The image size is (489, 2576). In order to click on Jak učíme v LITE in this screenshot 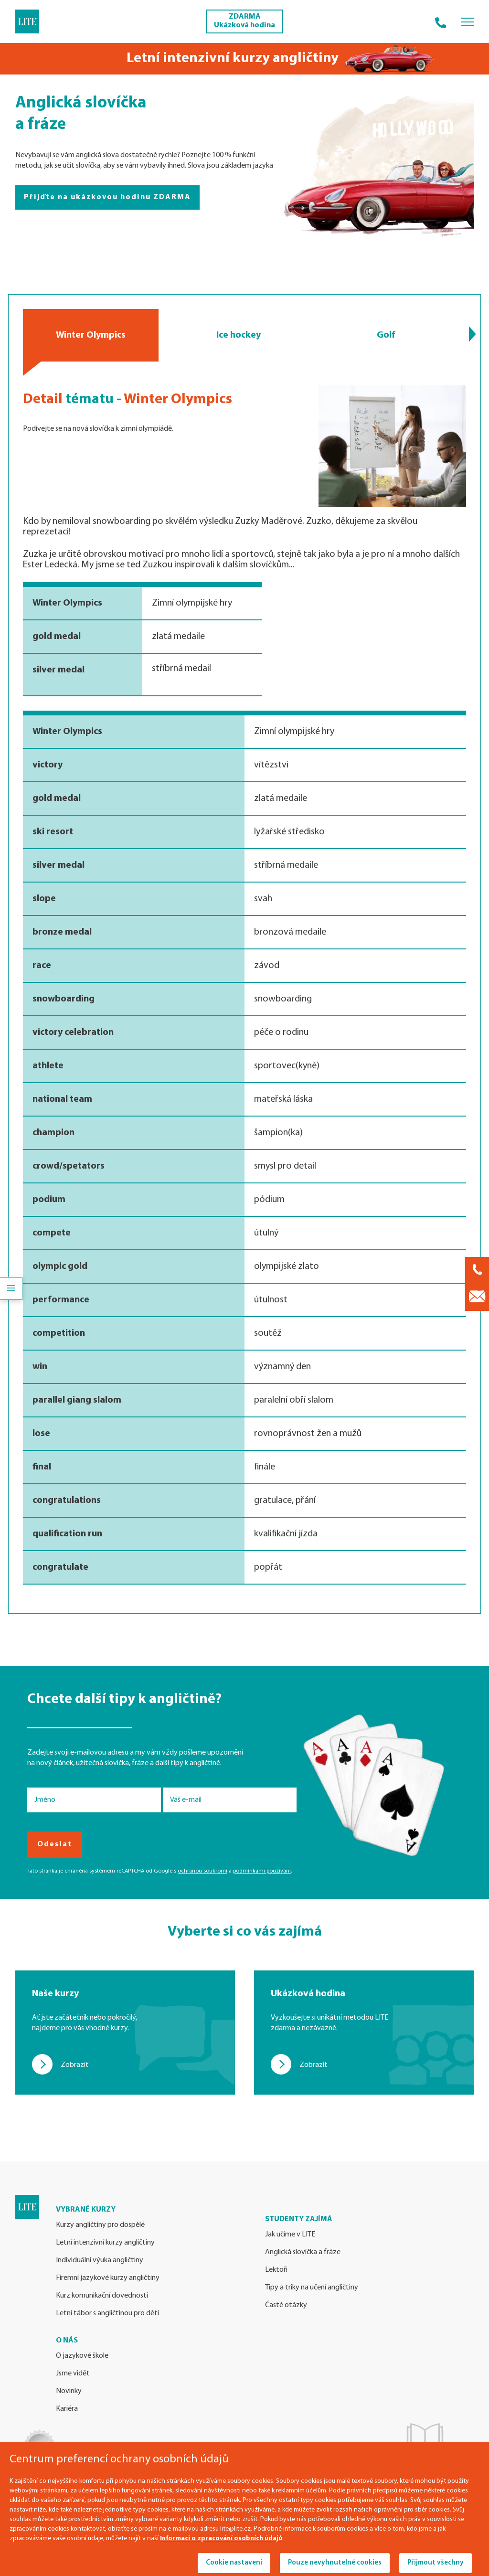, I will do `click(290, 2234)`.